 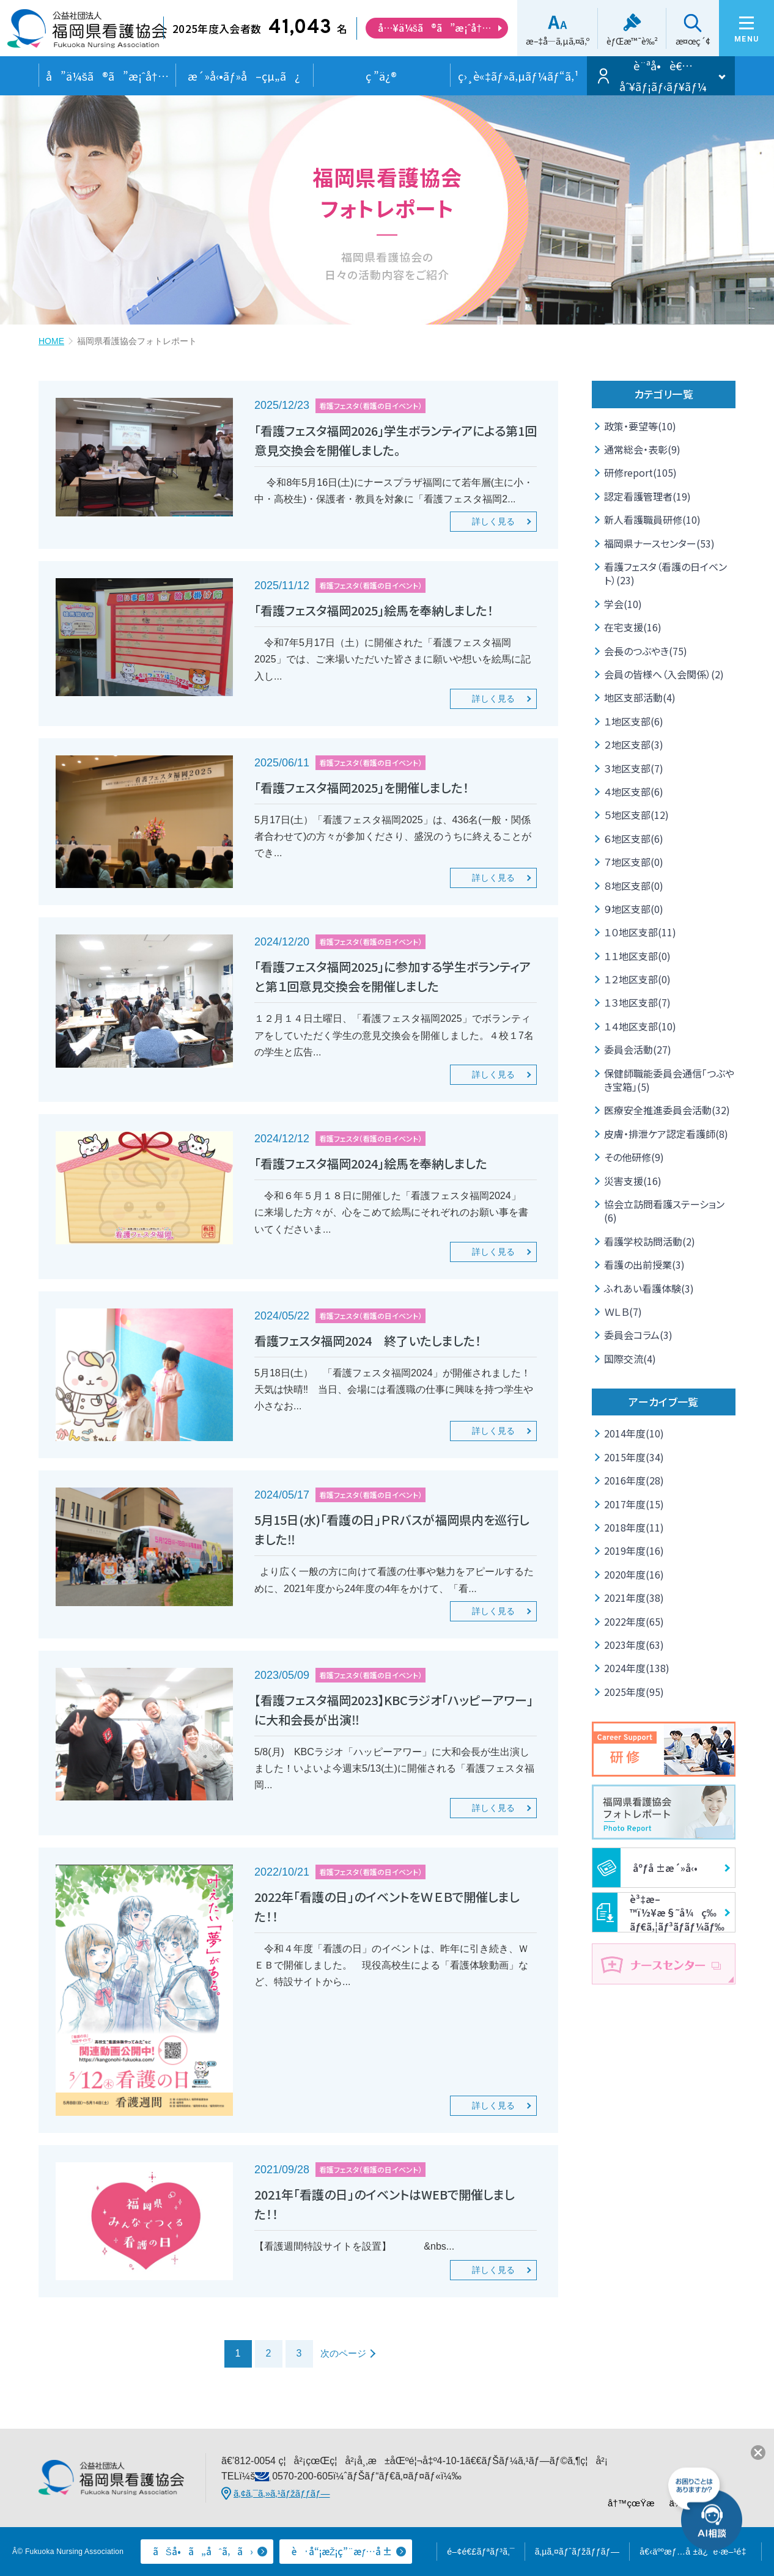 I want to click on 認定看護管理者(19), so click(x=647, y=496).